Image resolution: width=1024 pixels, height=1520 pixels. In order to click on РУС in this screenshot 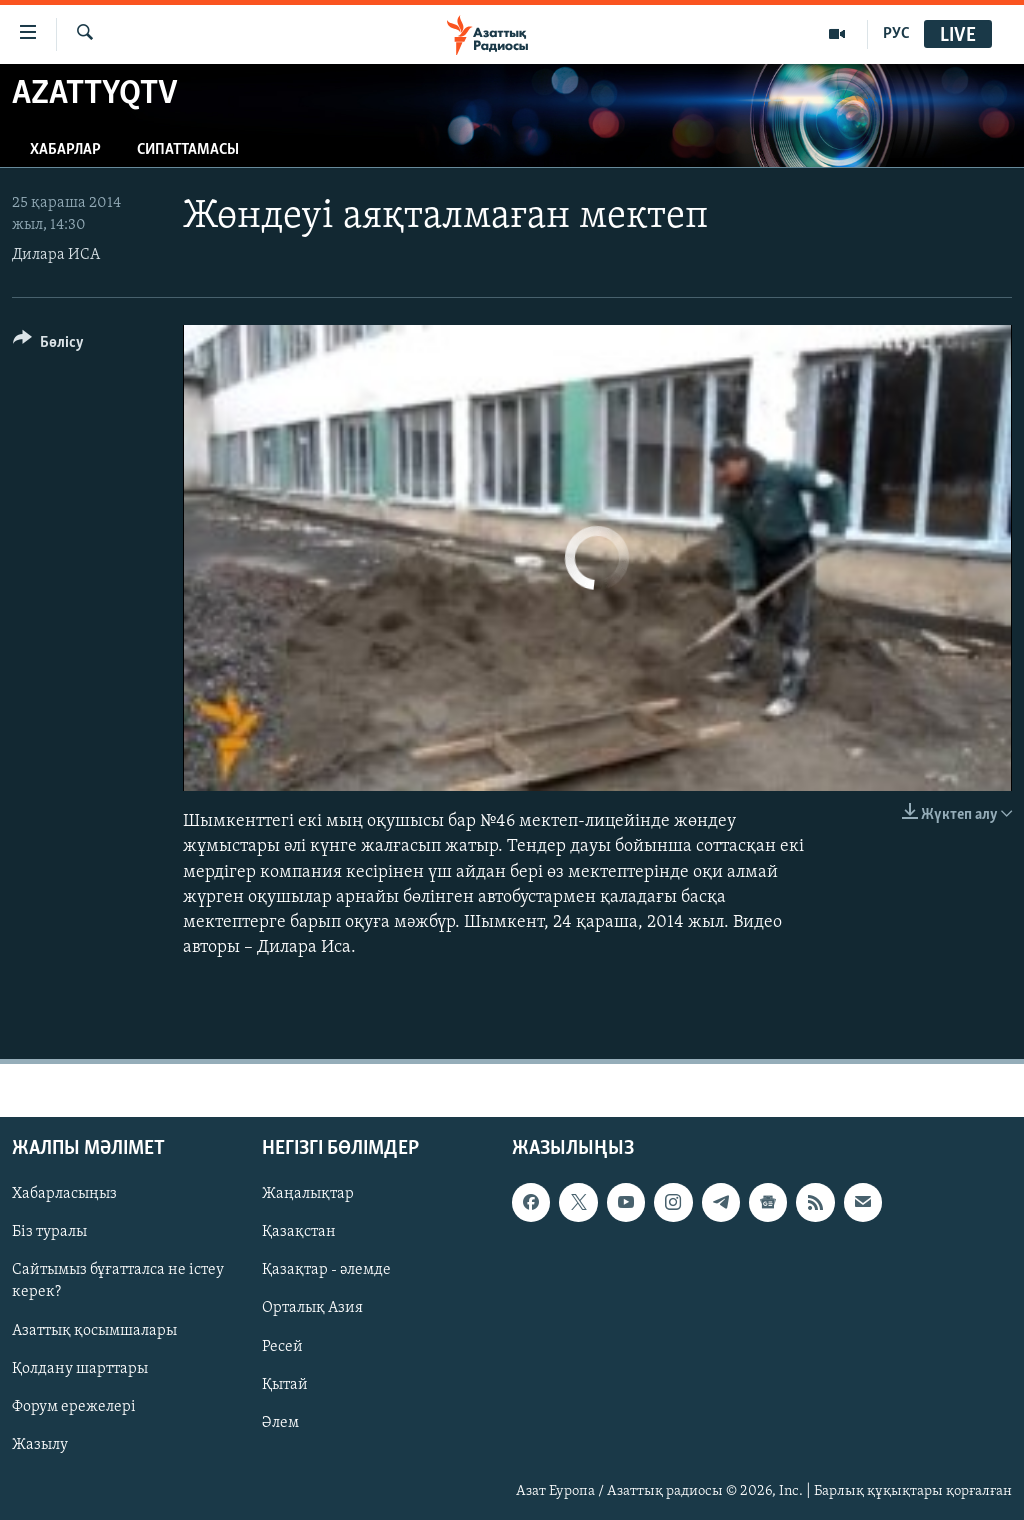, I will do `click(896, 34)`.